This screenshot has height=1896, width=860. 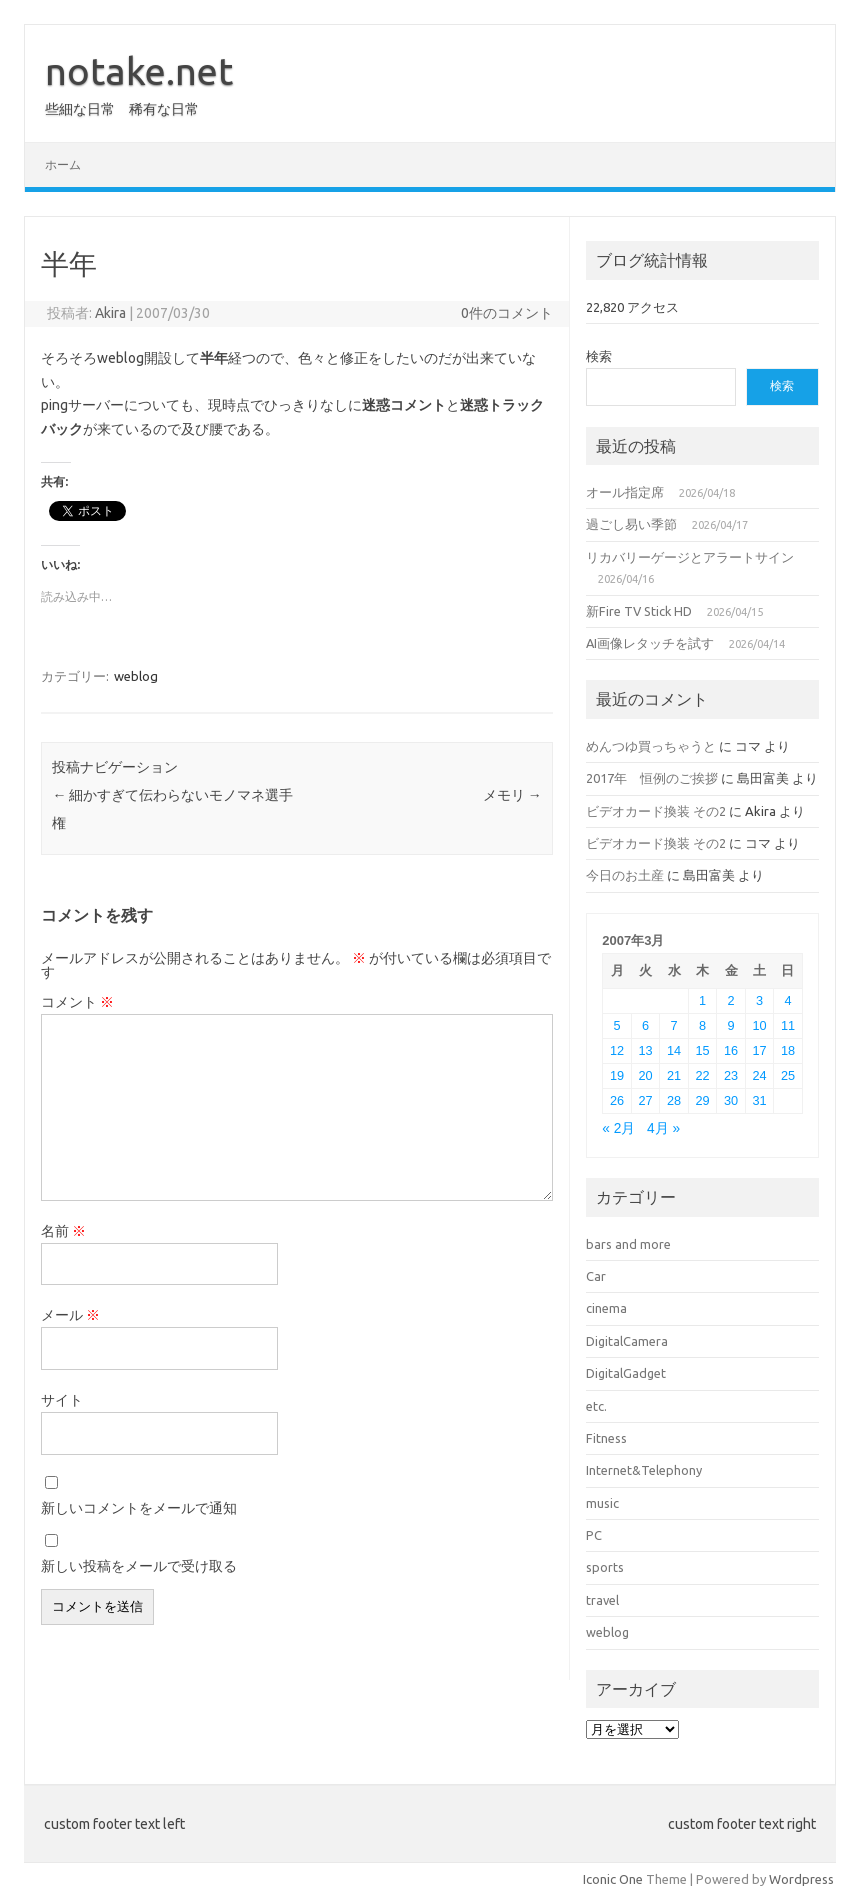 What do you see at coordinates (674, 1075) in the screenshot?
I see `21 [2007年3月21日 に投稿を公開]` at bounding box center [674, 1075].